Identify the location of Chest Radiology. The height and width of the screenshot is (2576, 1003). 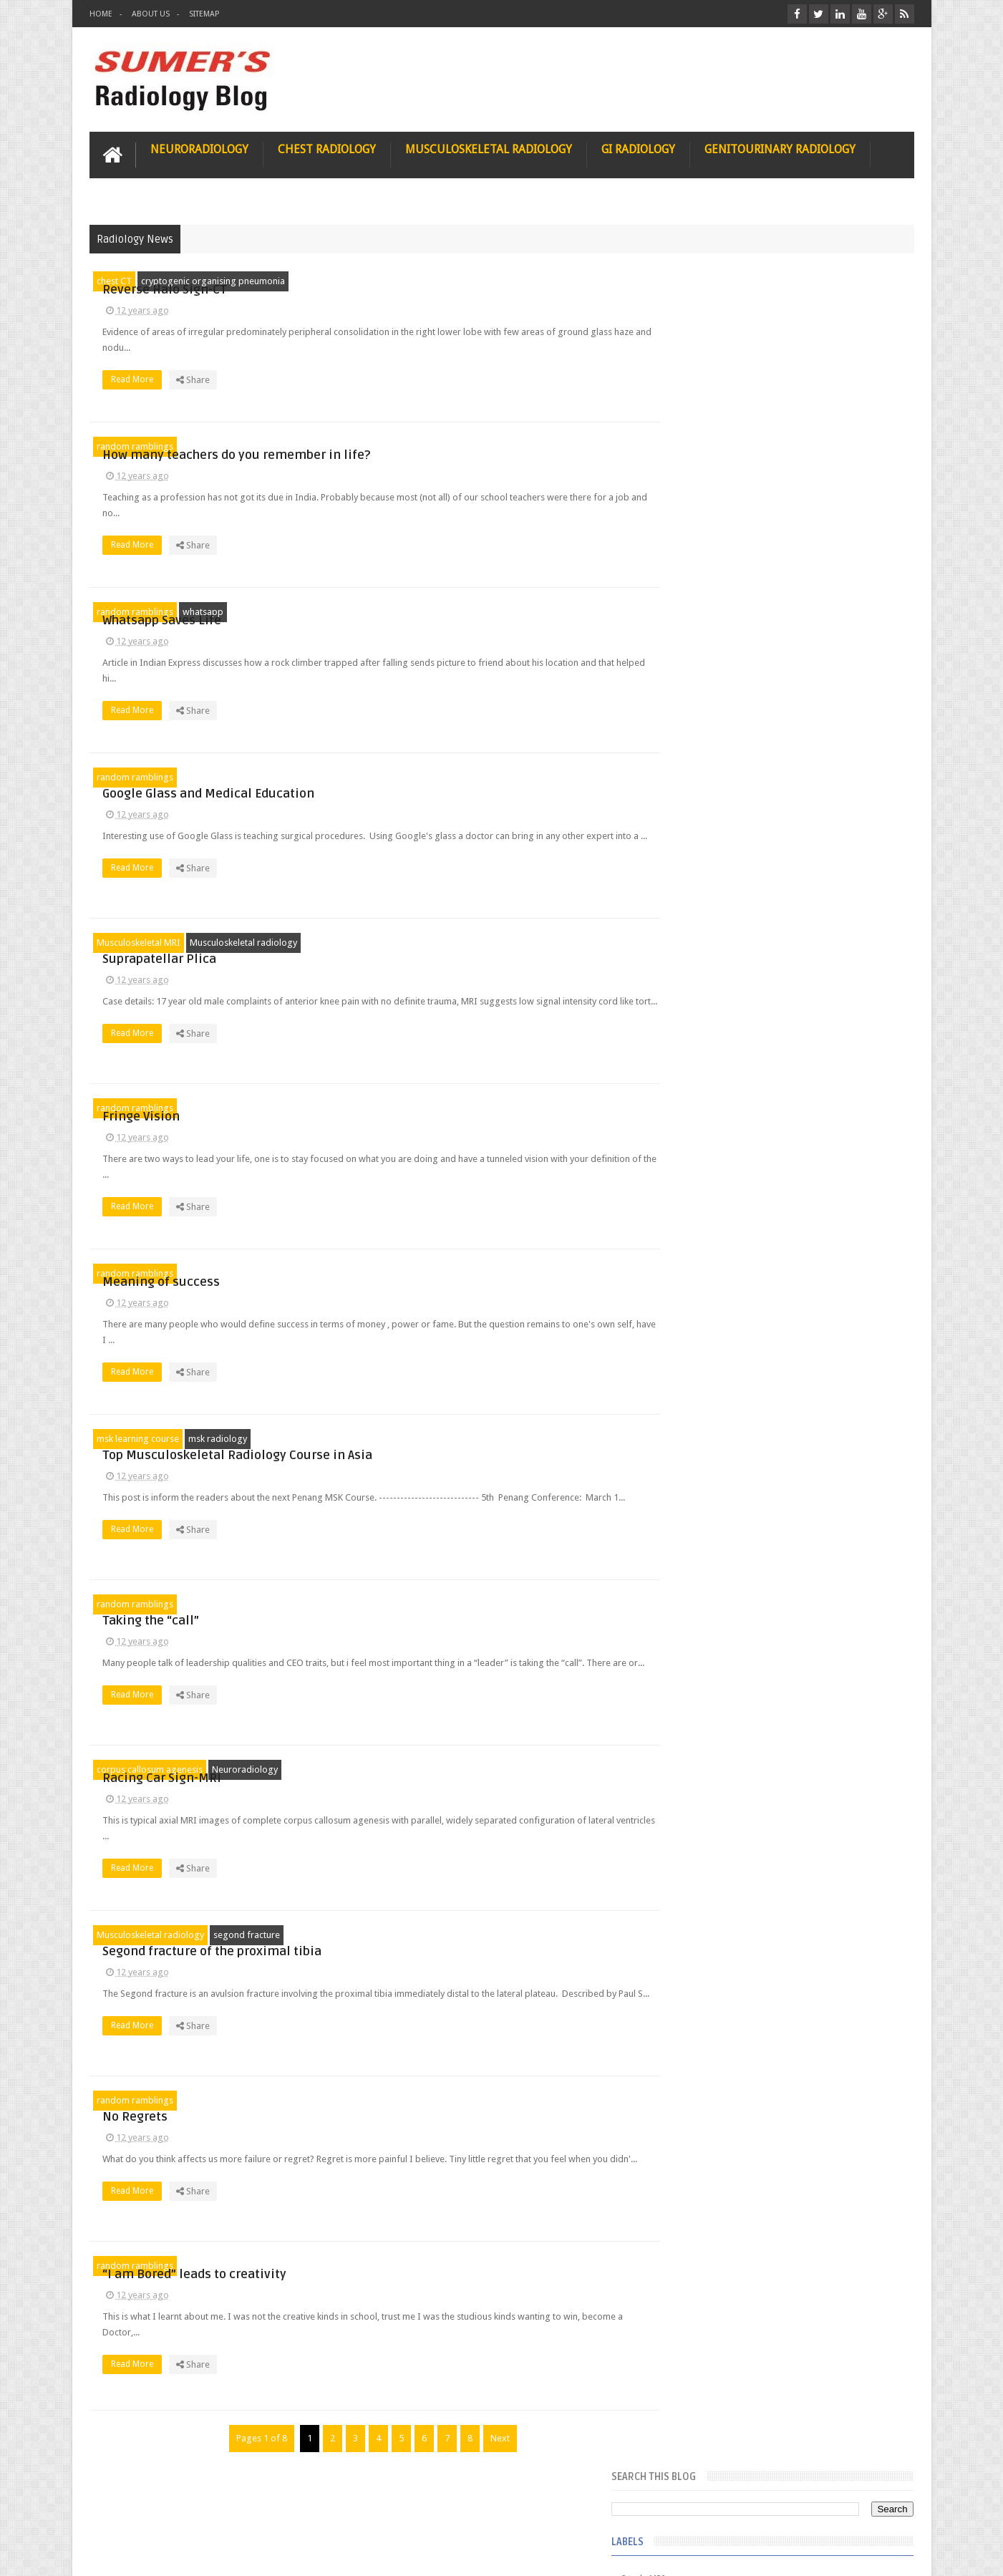
(327, 148).